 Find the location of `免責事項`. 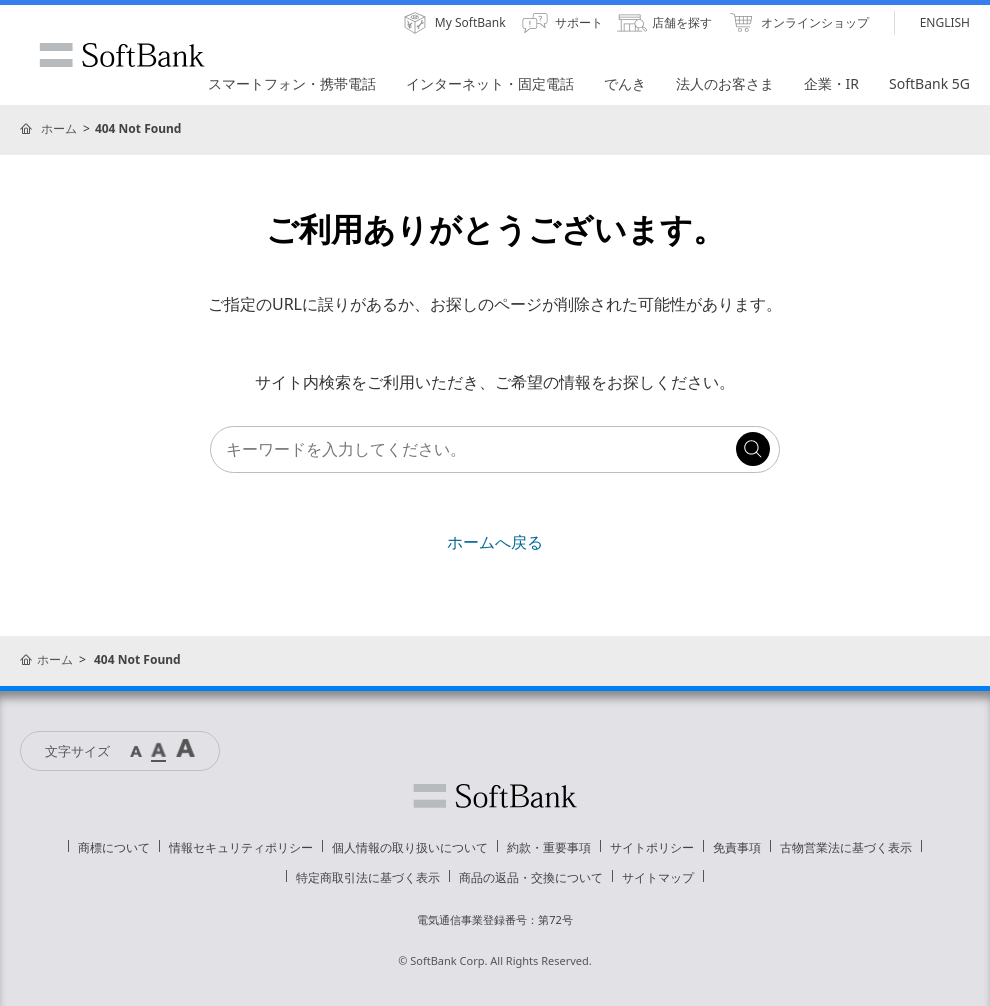

免責事項 is located at coordinates (737, 847).